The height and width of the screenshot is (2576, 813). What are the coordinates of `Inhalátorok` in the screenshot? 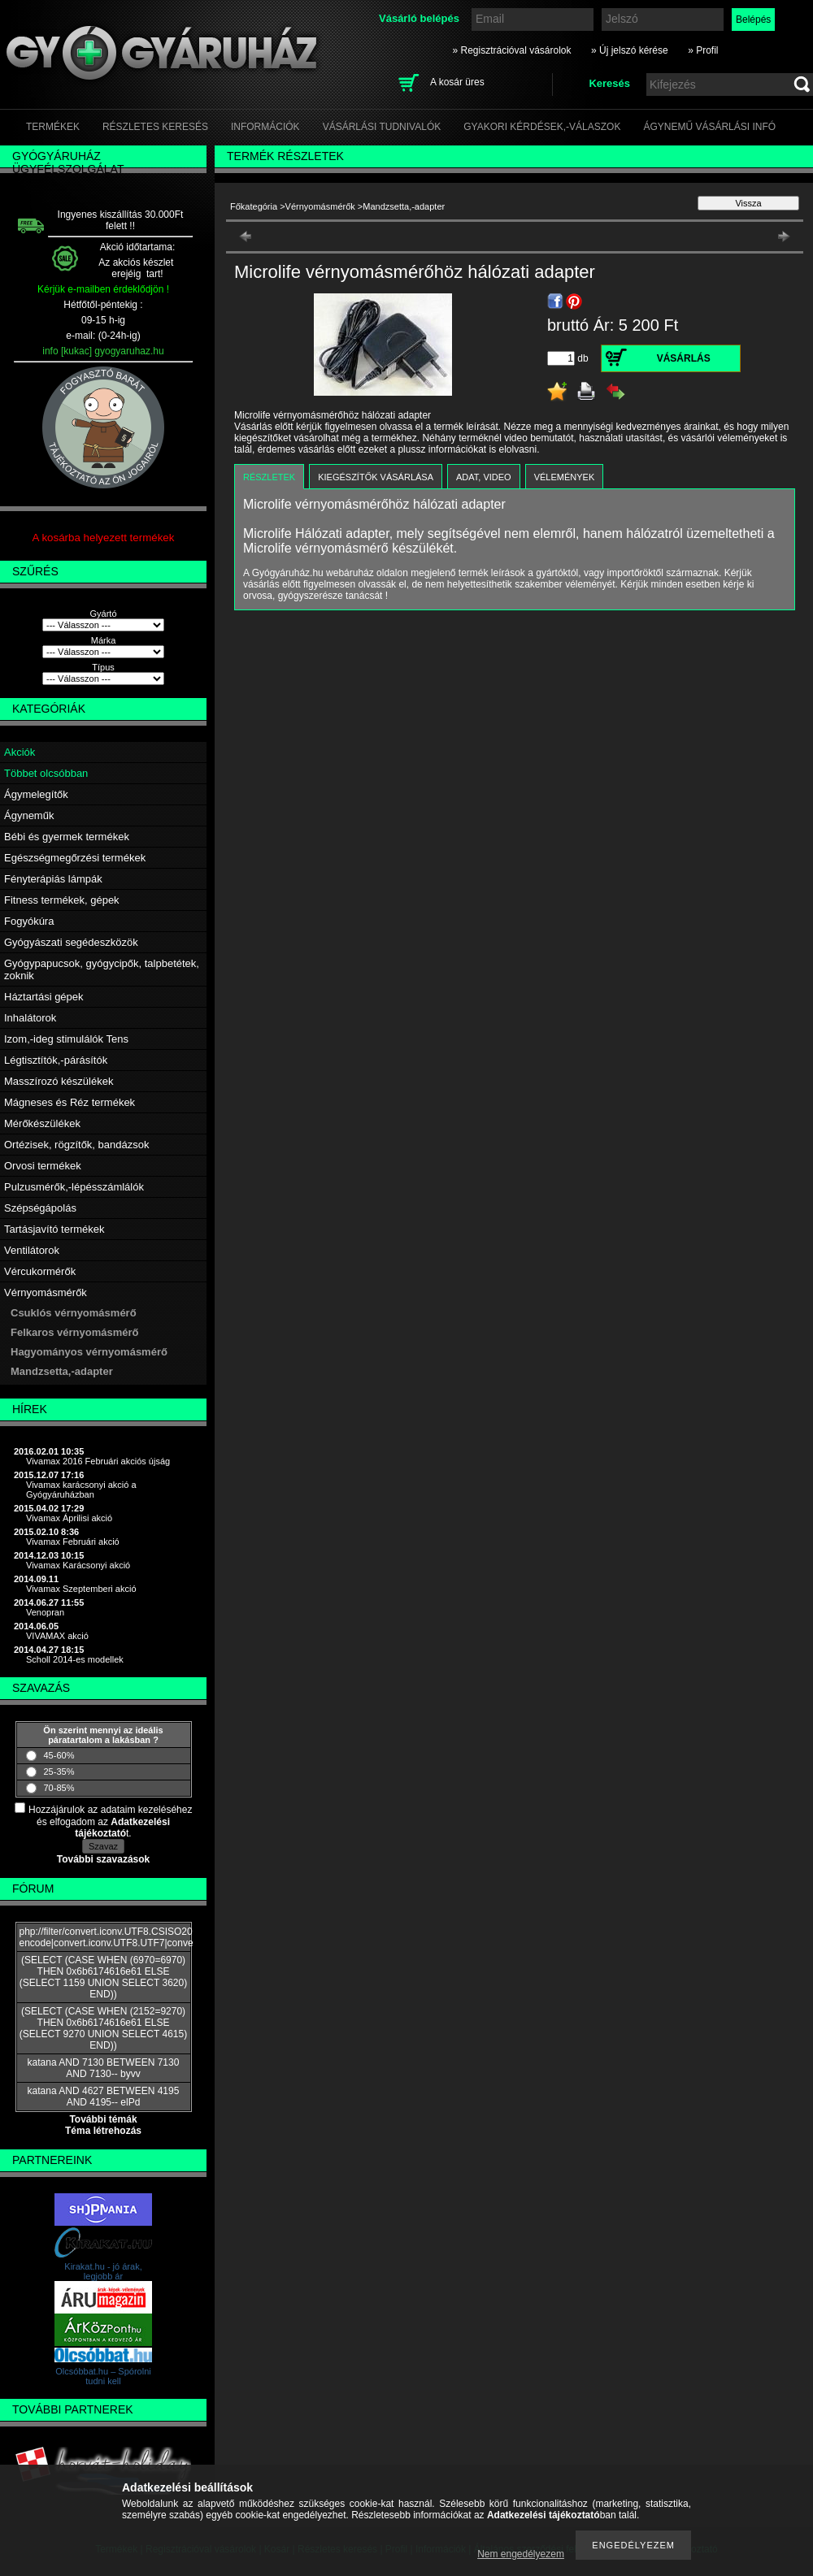 It's located at (30, 1018).